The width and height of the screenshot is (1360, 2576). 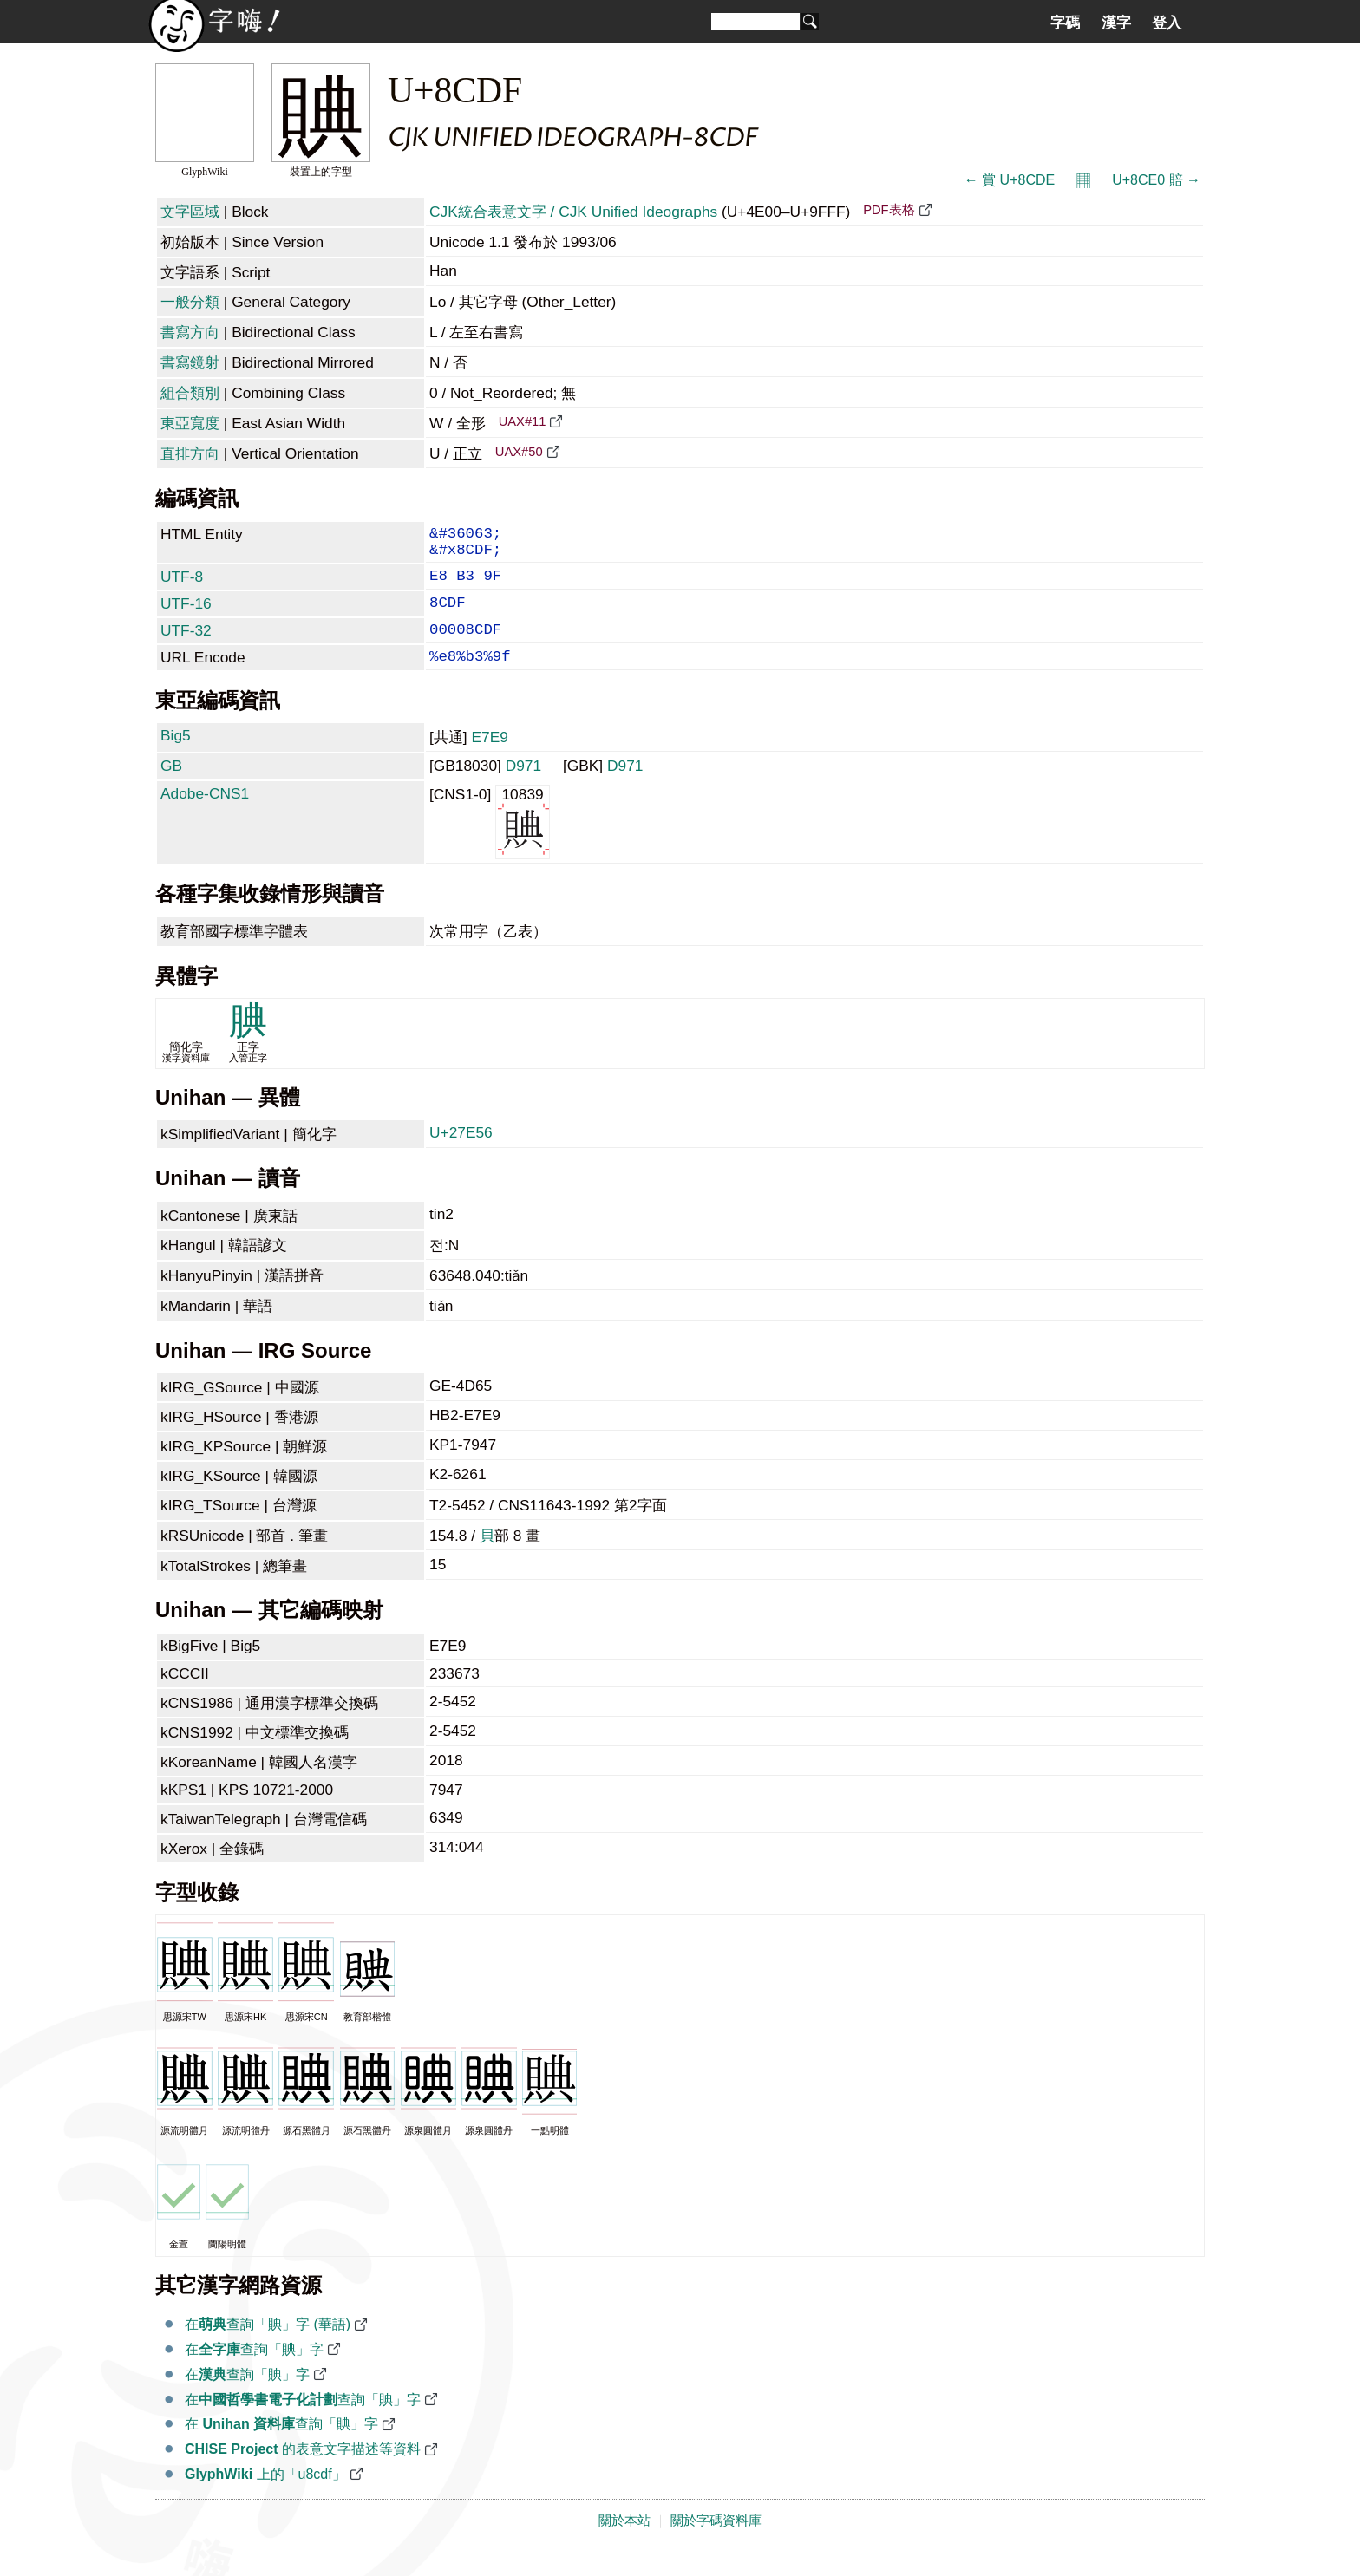 I want to click on Big5, so click(x=175, y=757).